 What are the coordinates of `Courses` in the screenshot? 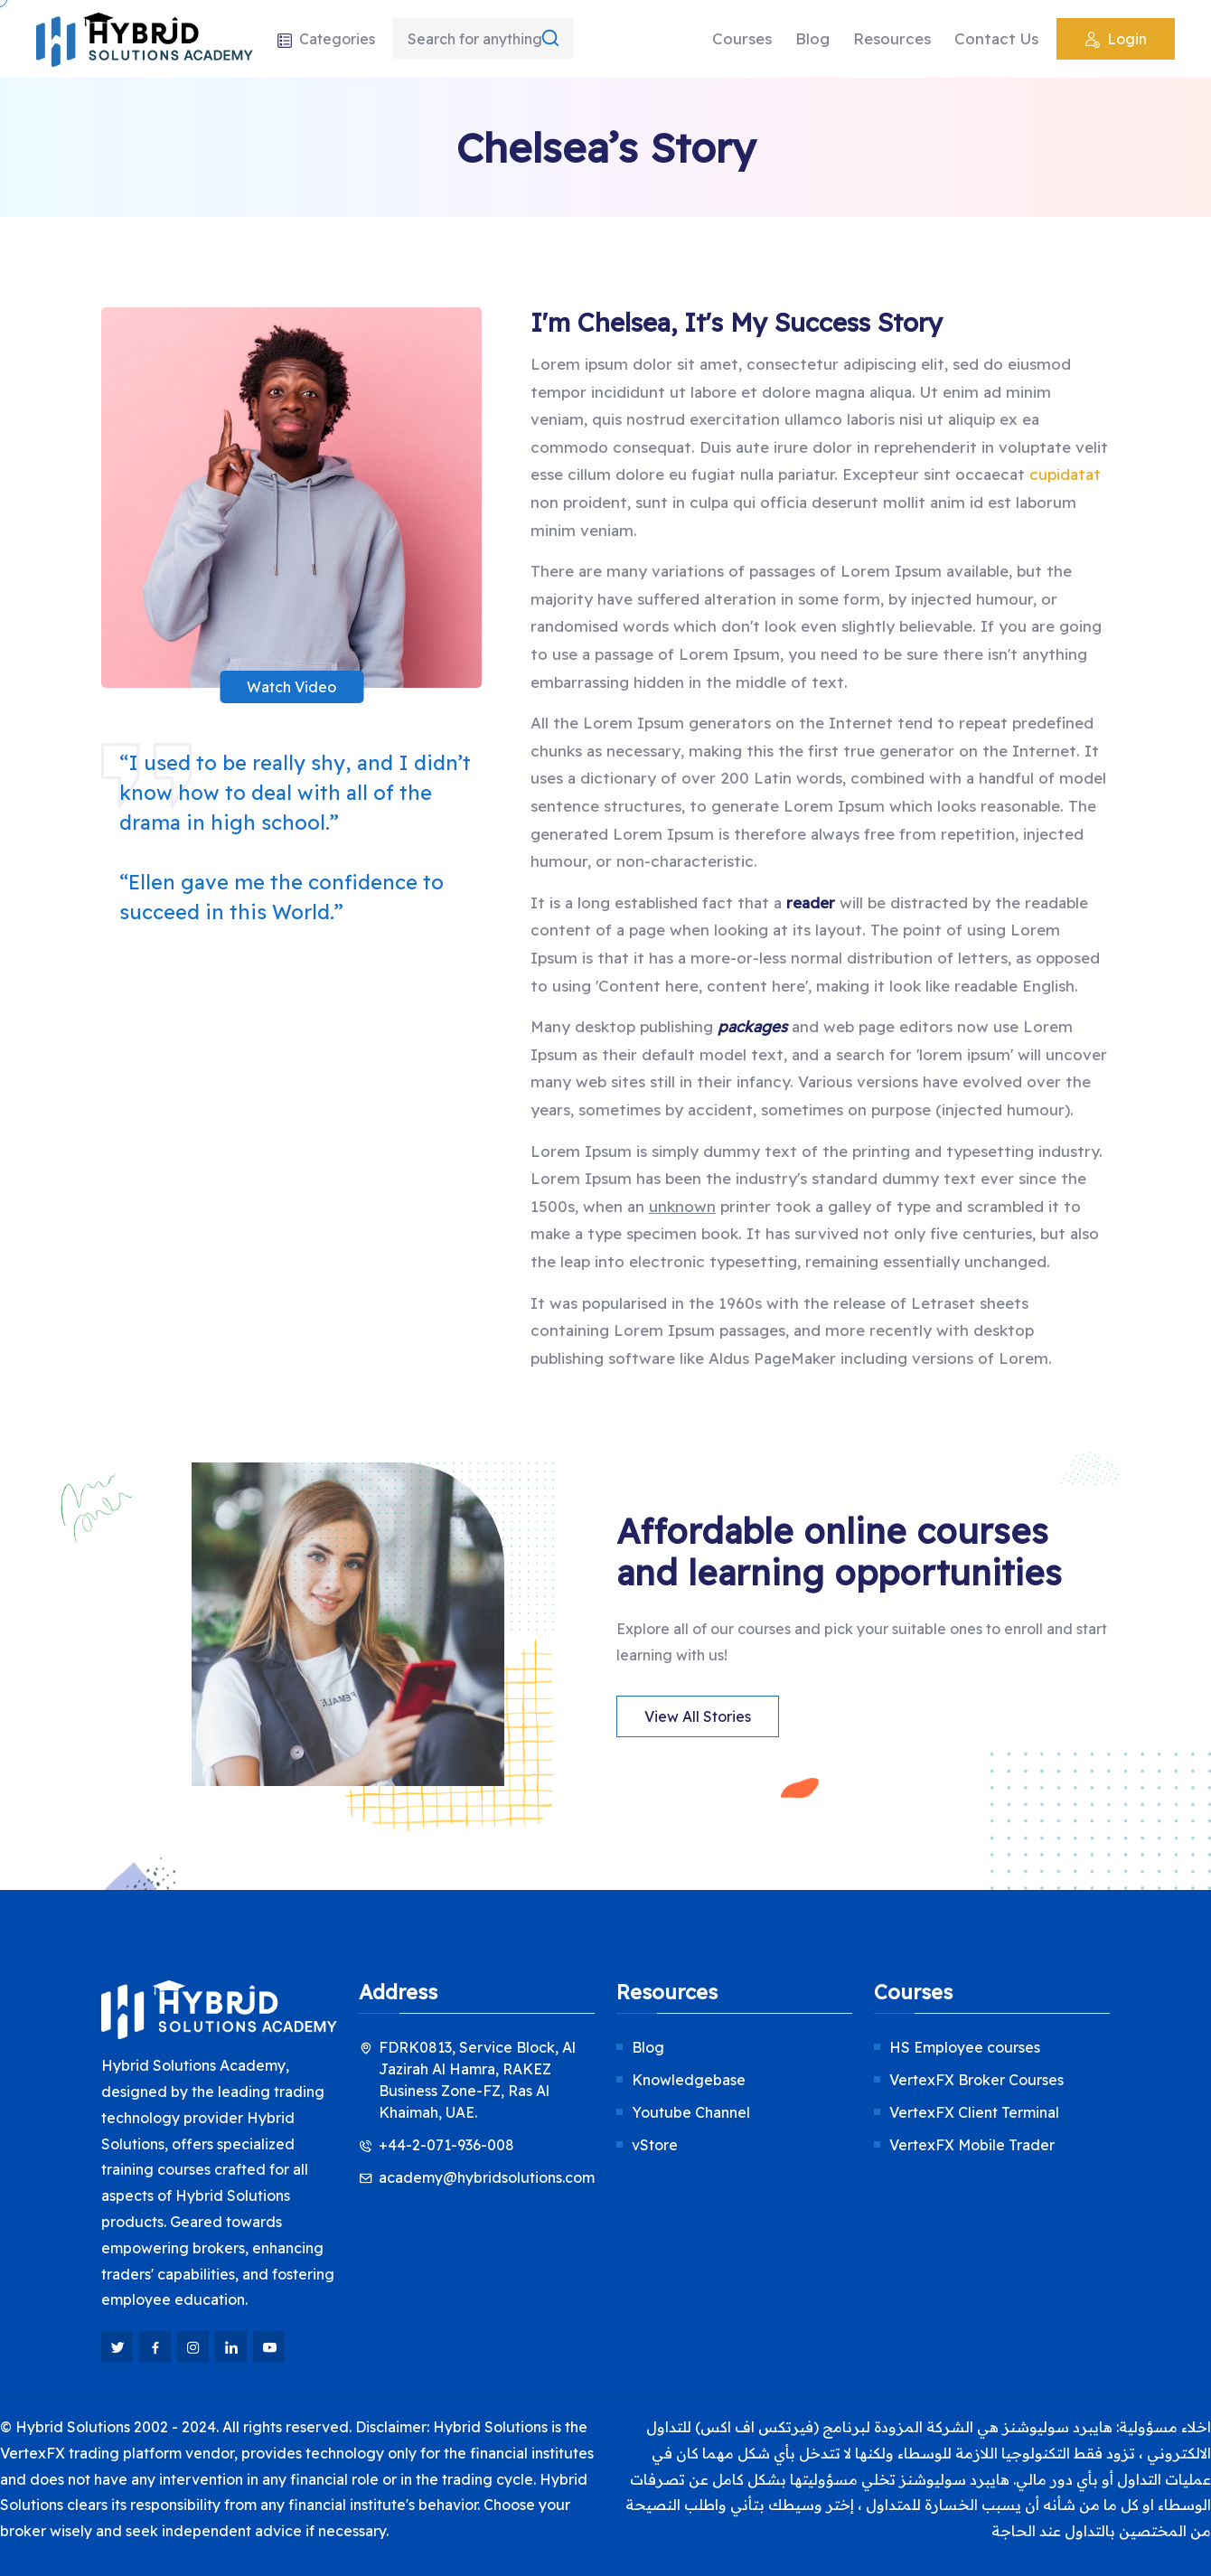 It's located at (742, 38).